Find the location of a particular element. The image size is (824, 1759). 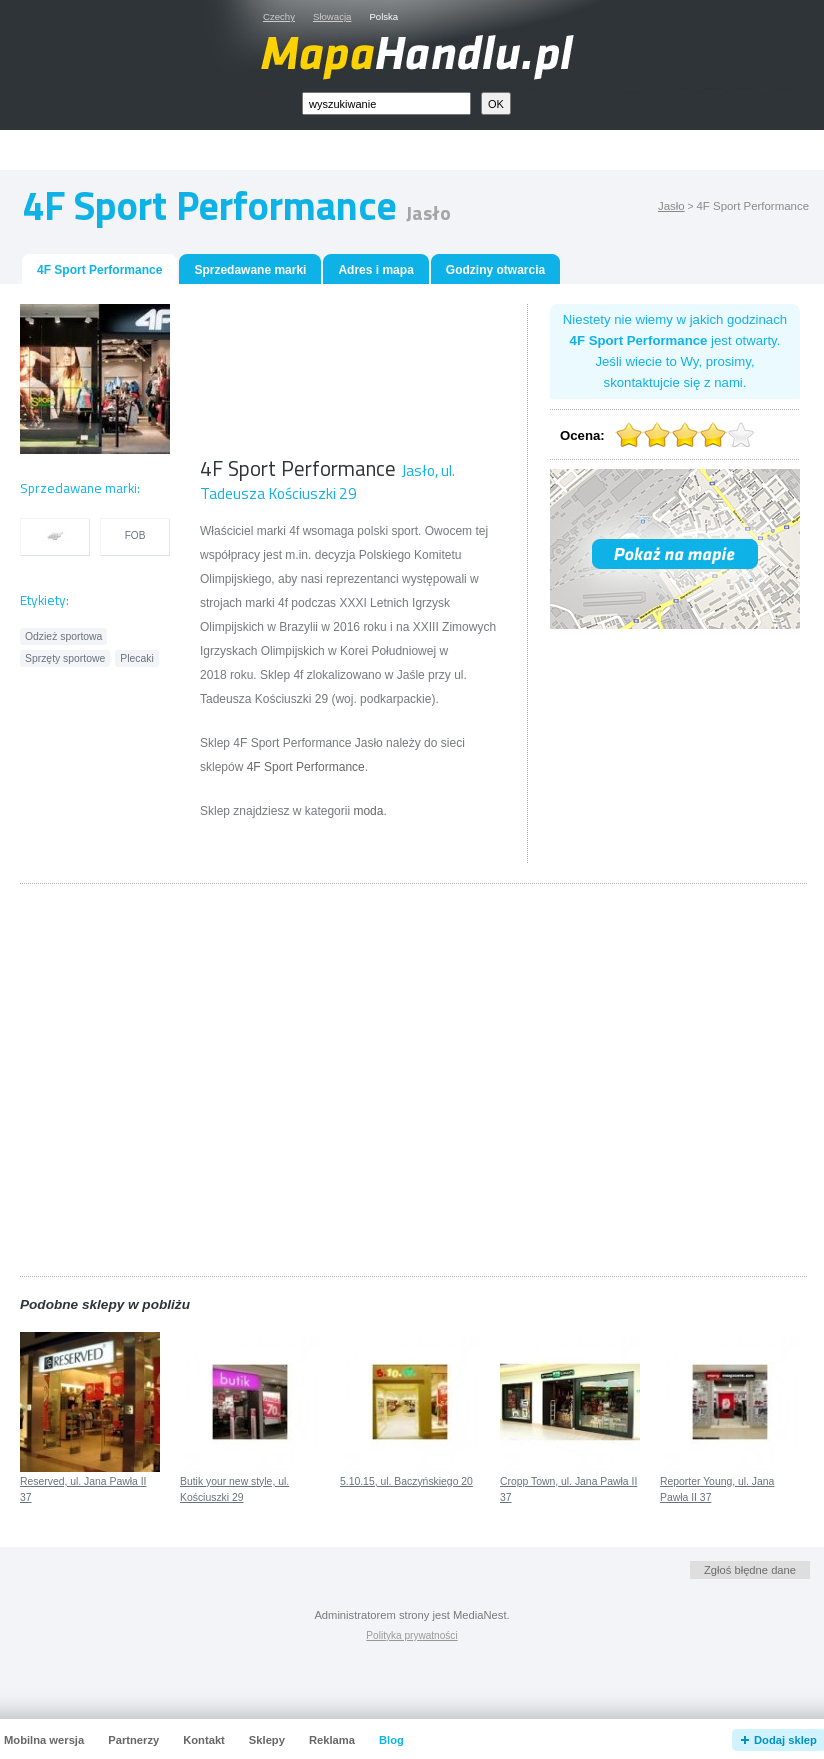

Mobilna wersja is located at coordinates (44, 1740).